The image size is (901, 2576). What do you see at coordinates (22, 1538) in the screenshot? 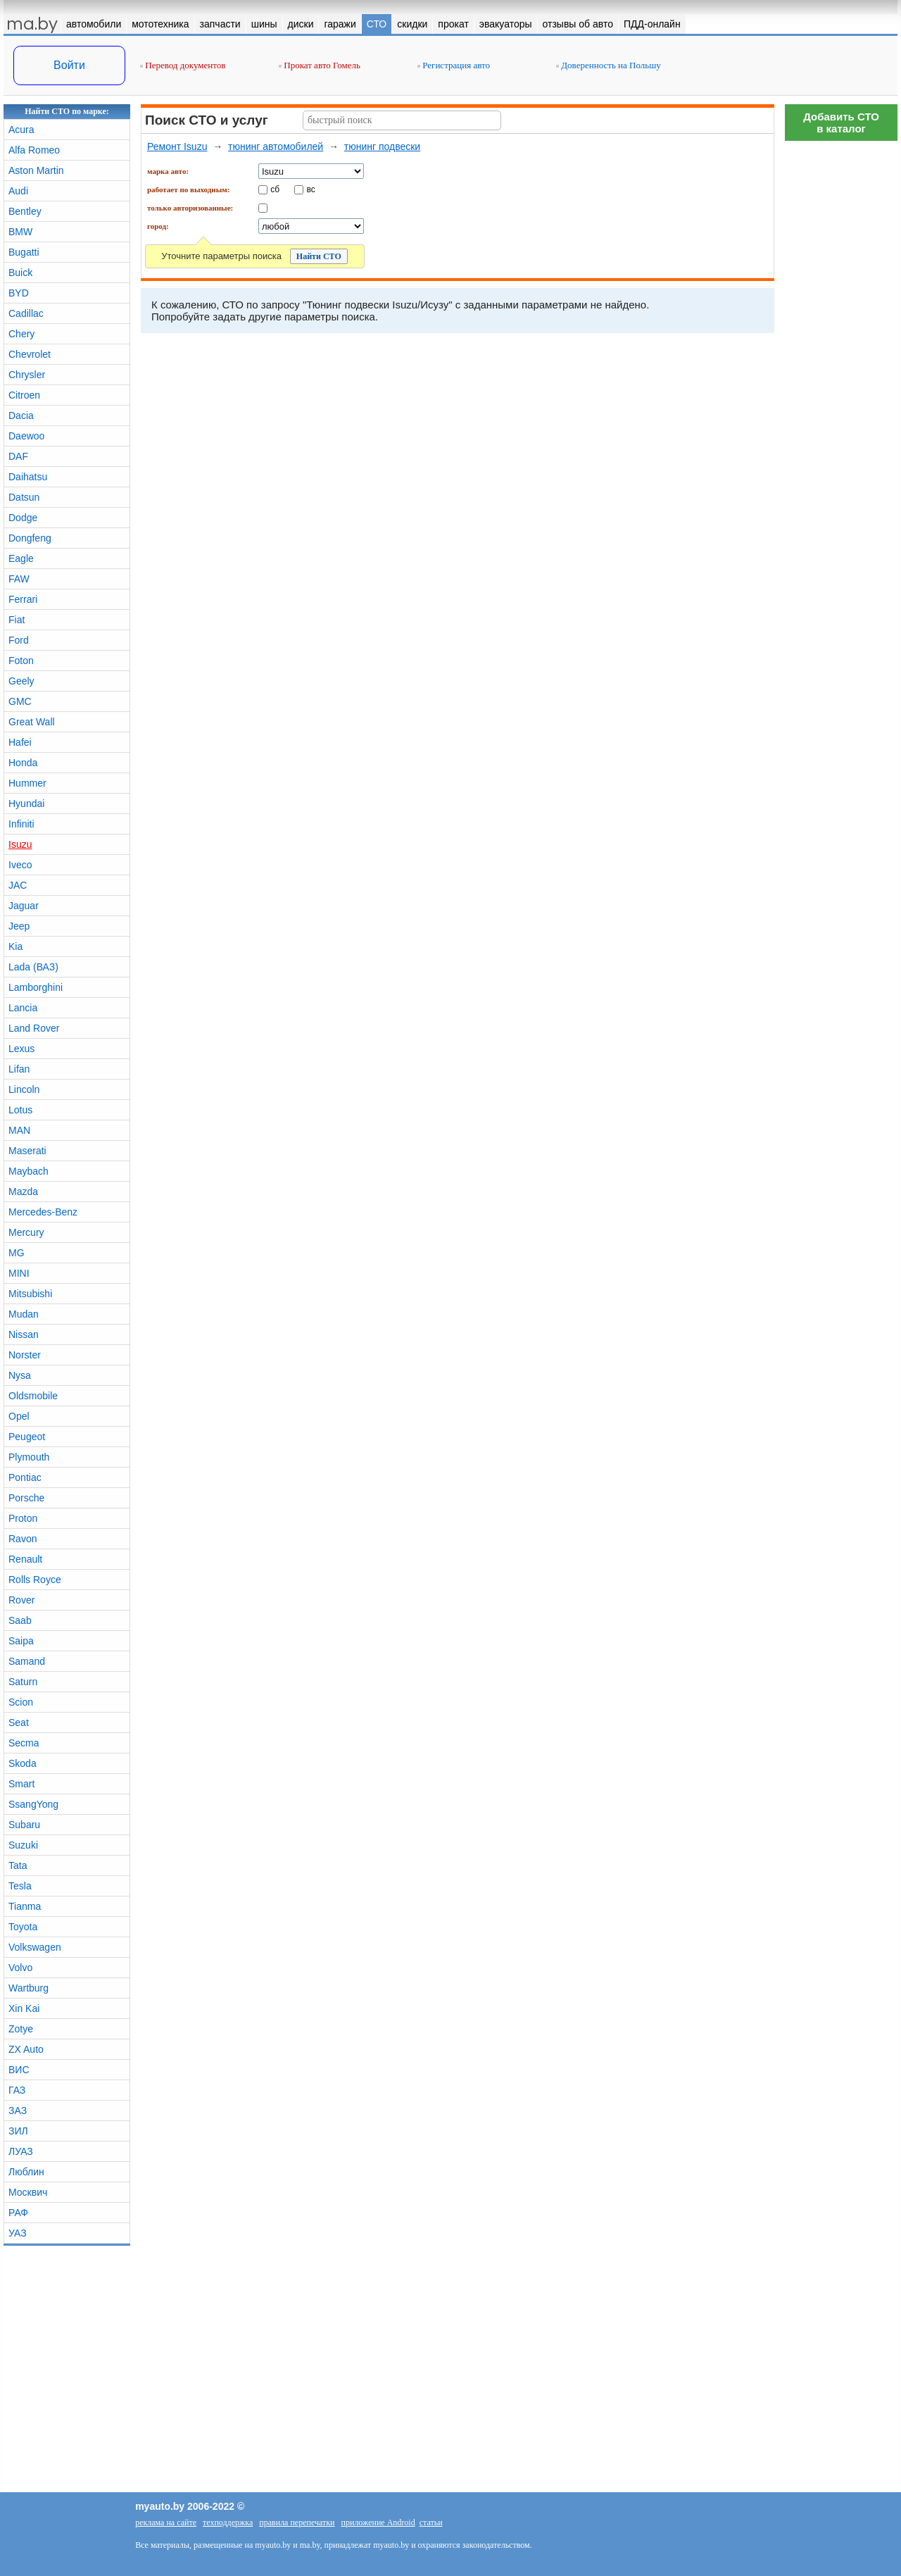
I see `Ravon` at bounding box center [22, 1538].